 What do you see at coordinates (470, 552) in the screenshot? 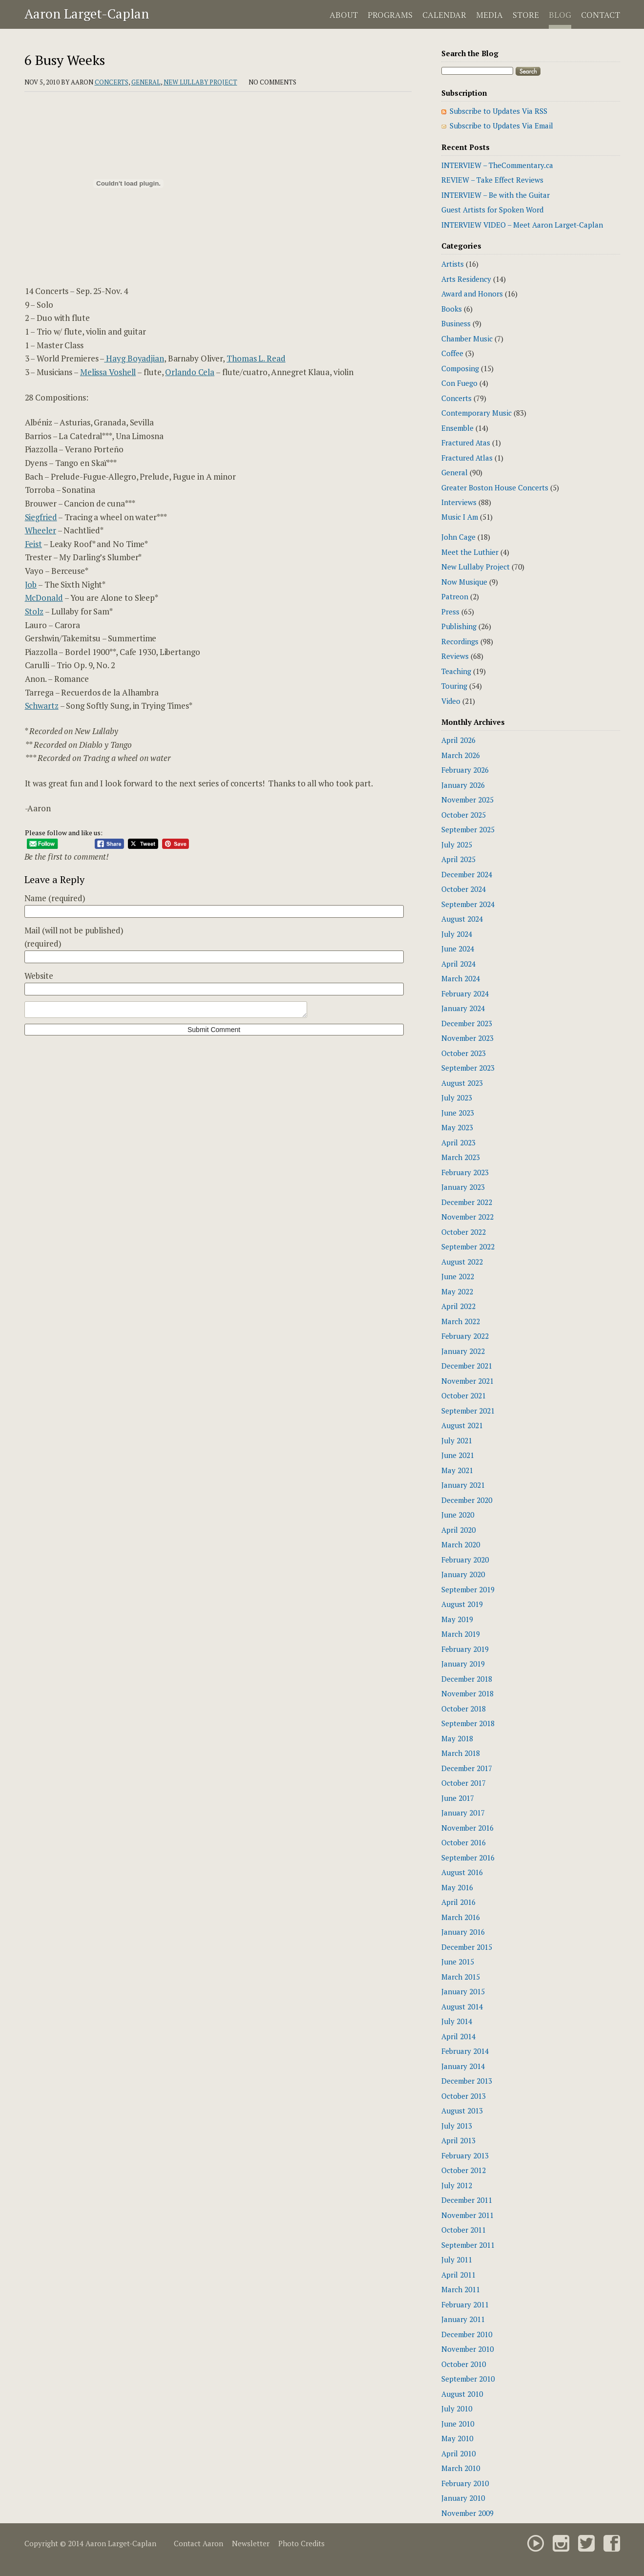
I see `Meet the Luthier` at bounding box center [470, 552].